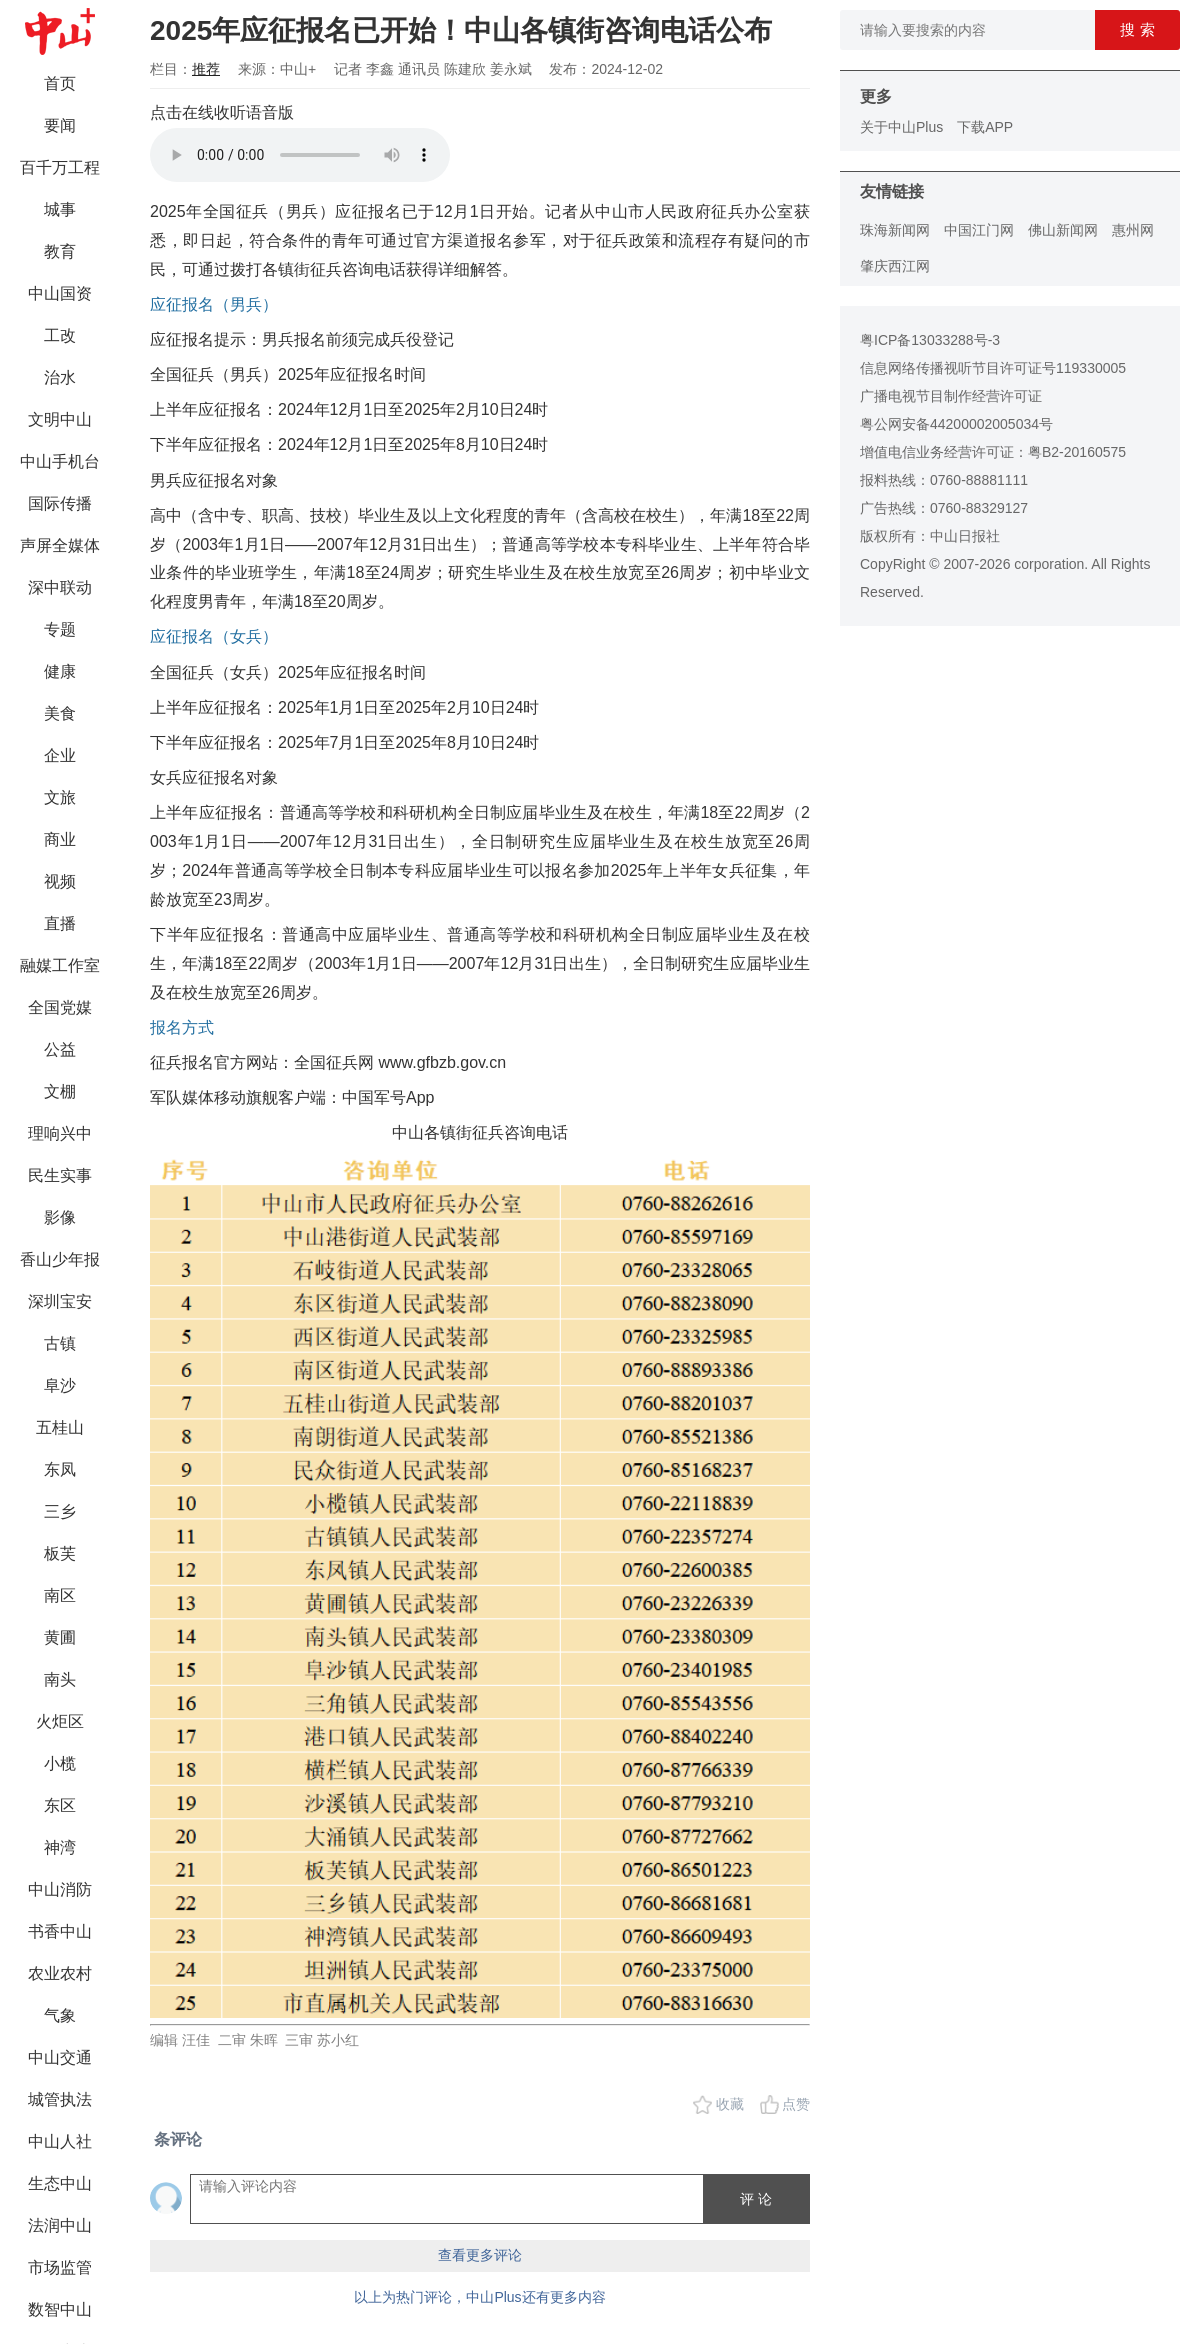  Describe the element at coordinates (60, 755) in the screenshot. I see `企业` at that location.